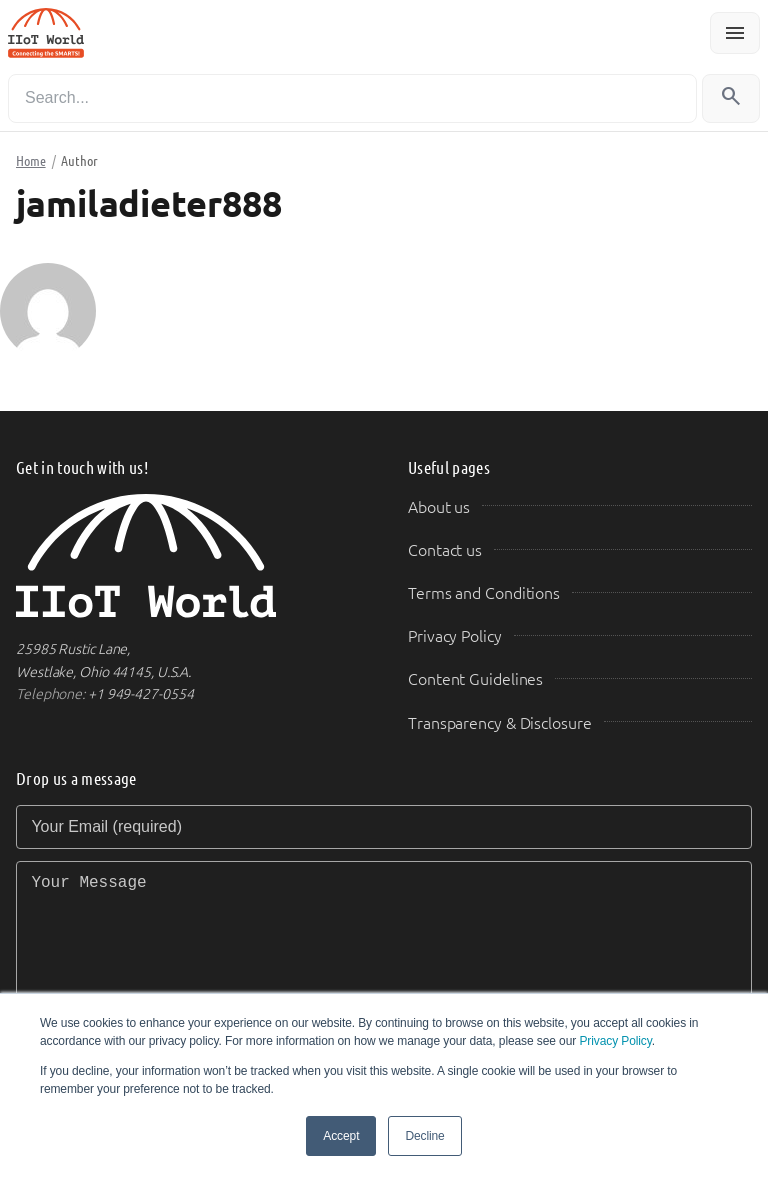 The height and width of the screenshot is (1182, 768). I want to click on Home, so click(31, 161).